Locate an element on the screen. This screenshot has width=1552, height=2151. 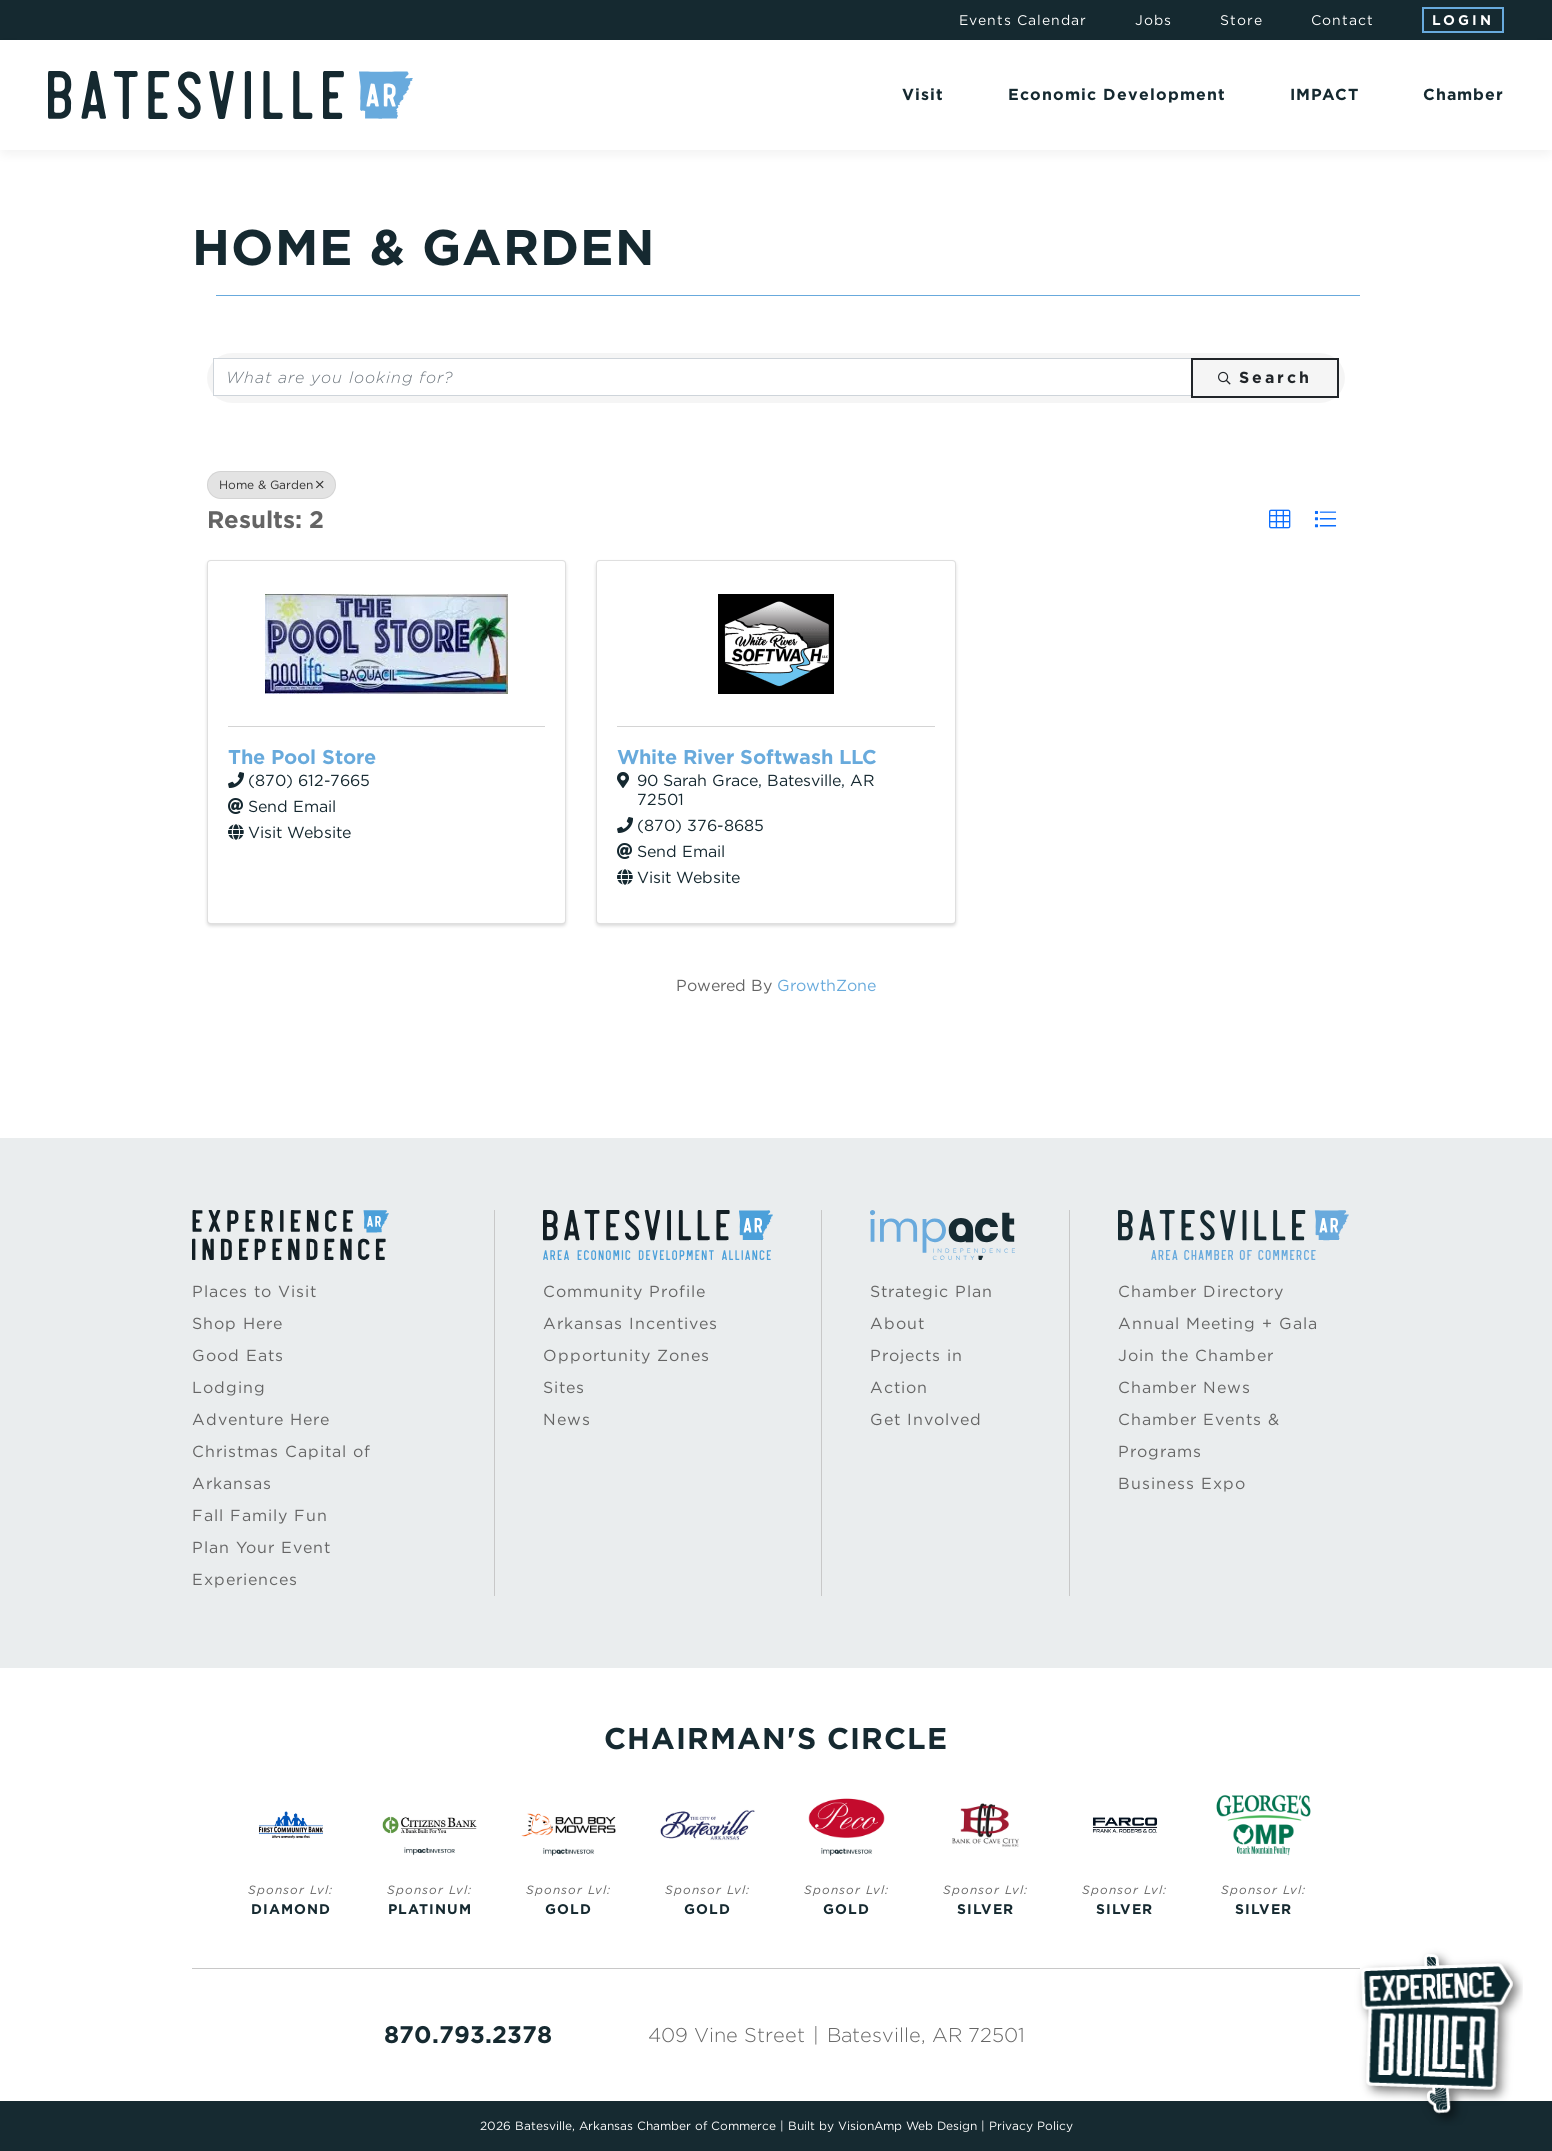
Annual Meeting + Gala is located at coordinates (1218, 1323).